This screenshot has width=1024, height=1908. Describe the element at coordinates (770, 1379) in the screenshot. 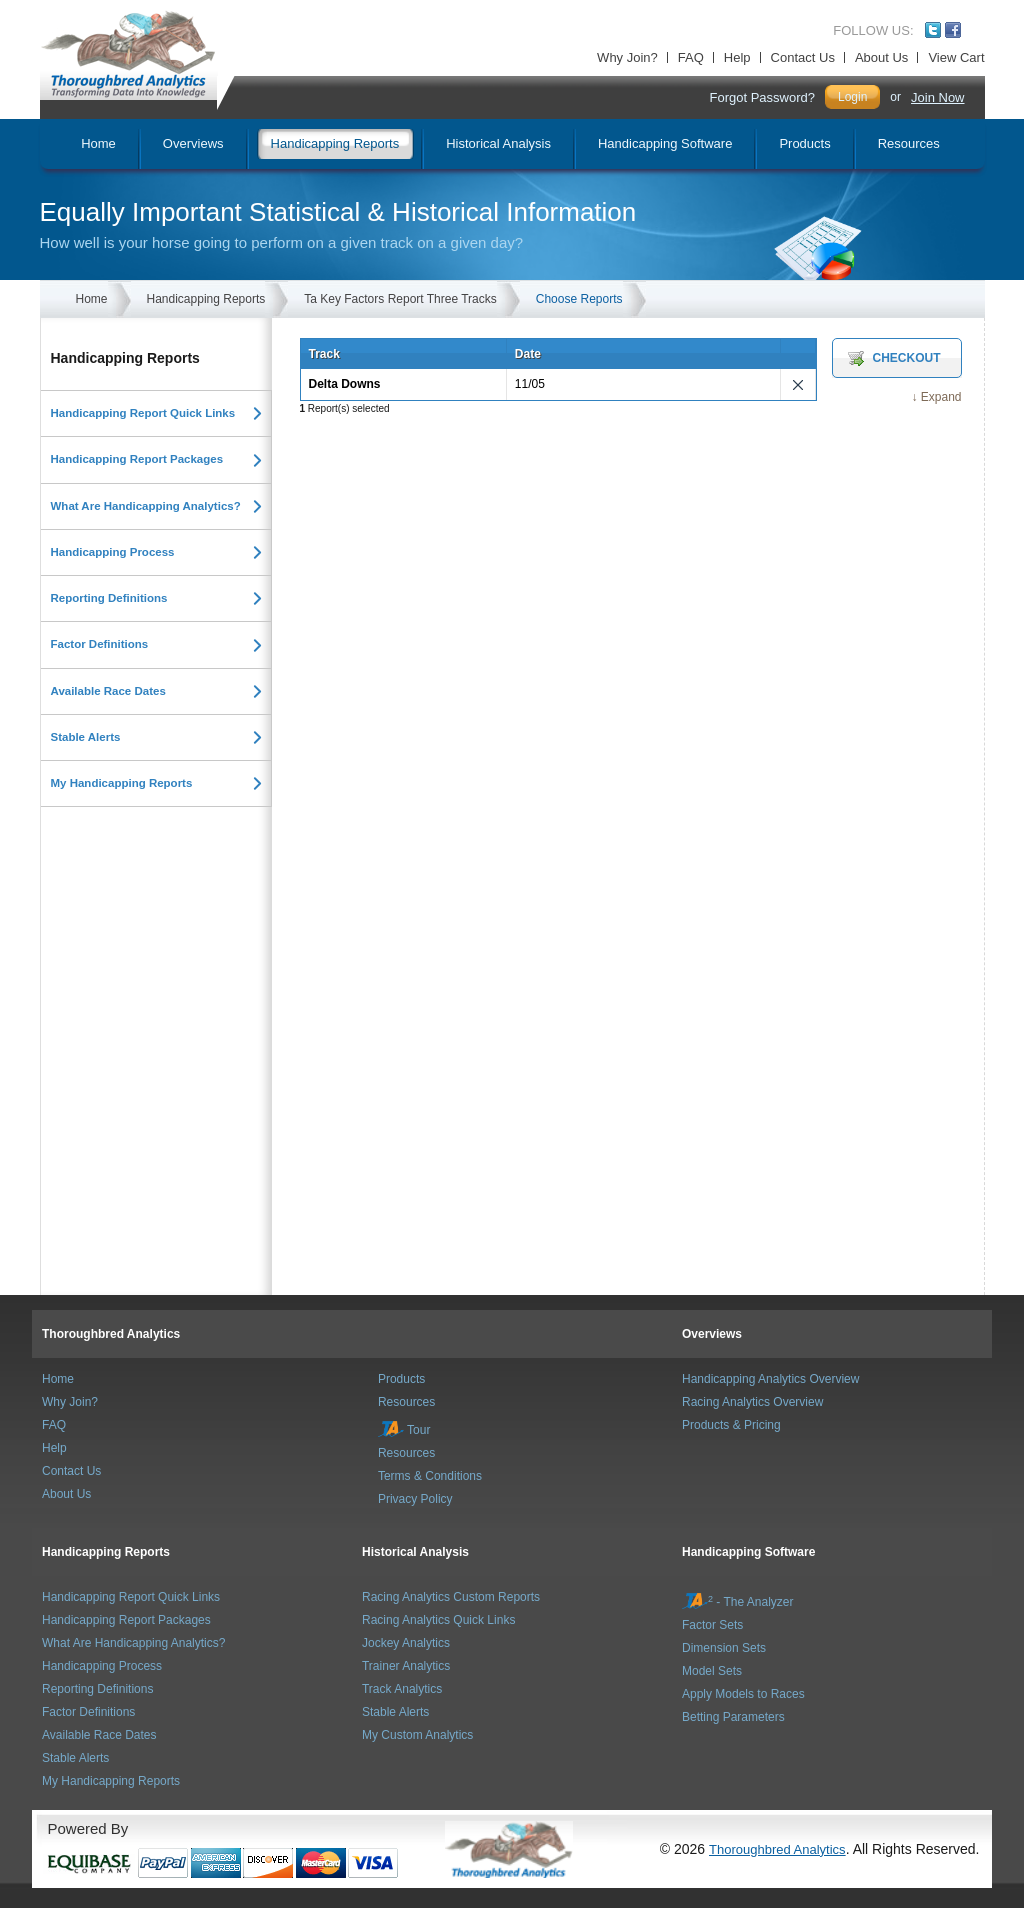

I see `Handicapping Analytics Overview` at that location.